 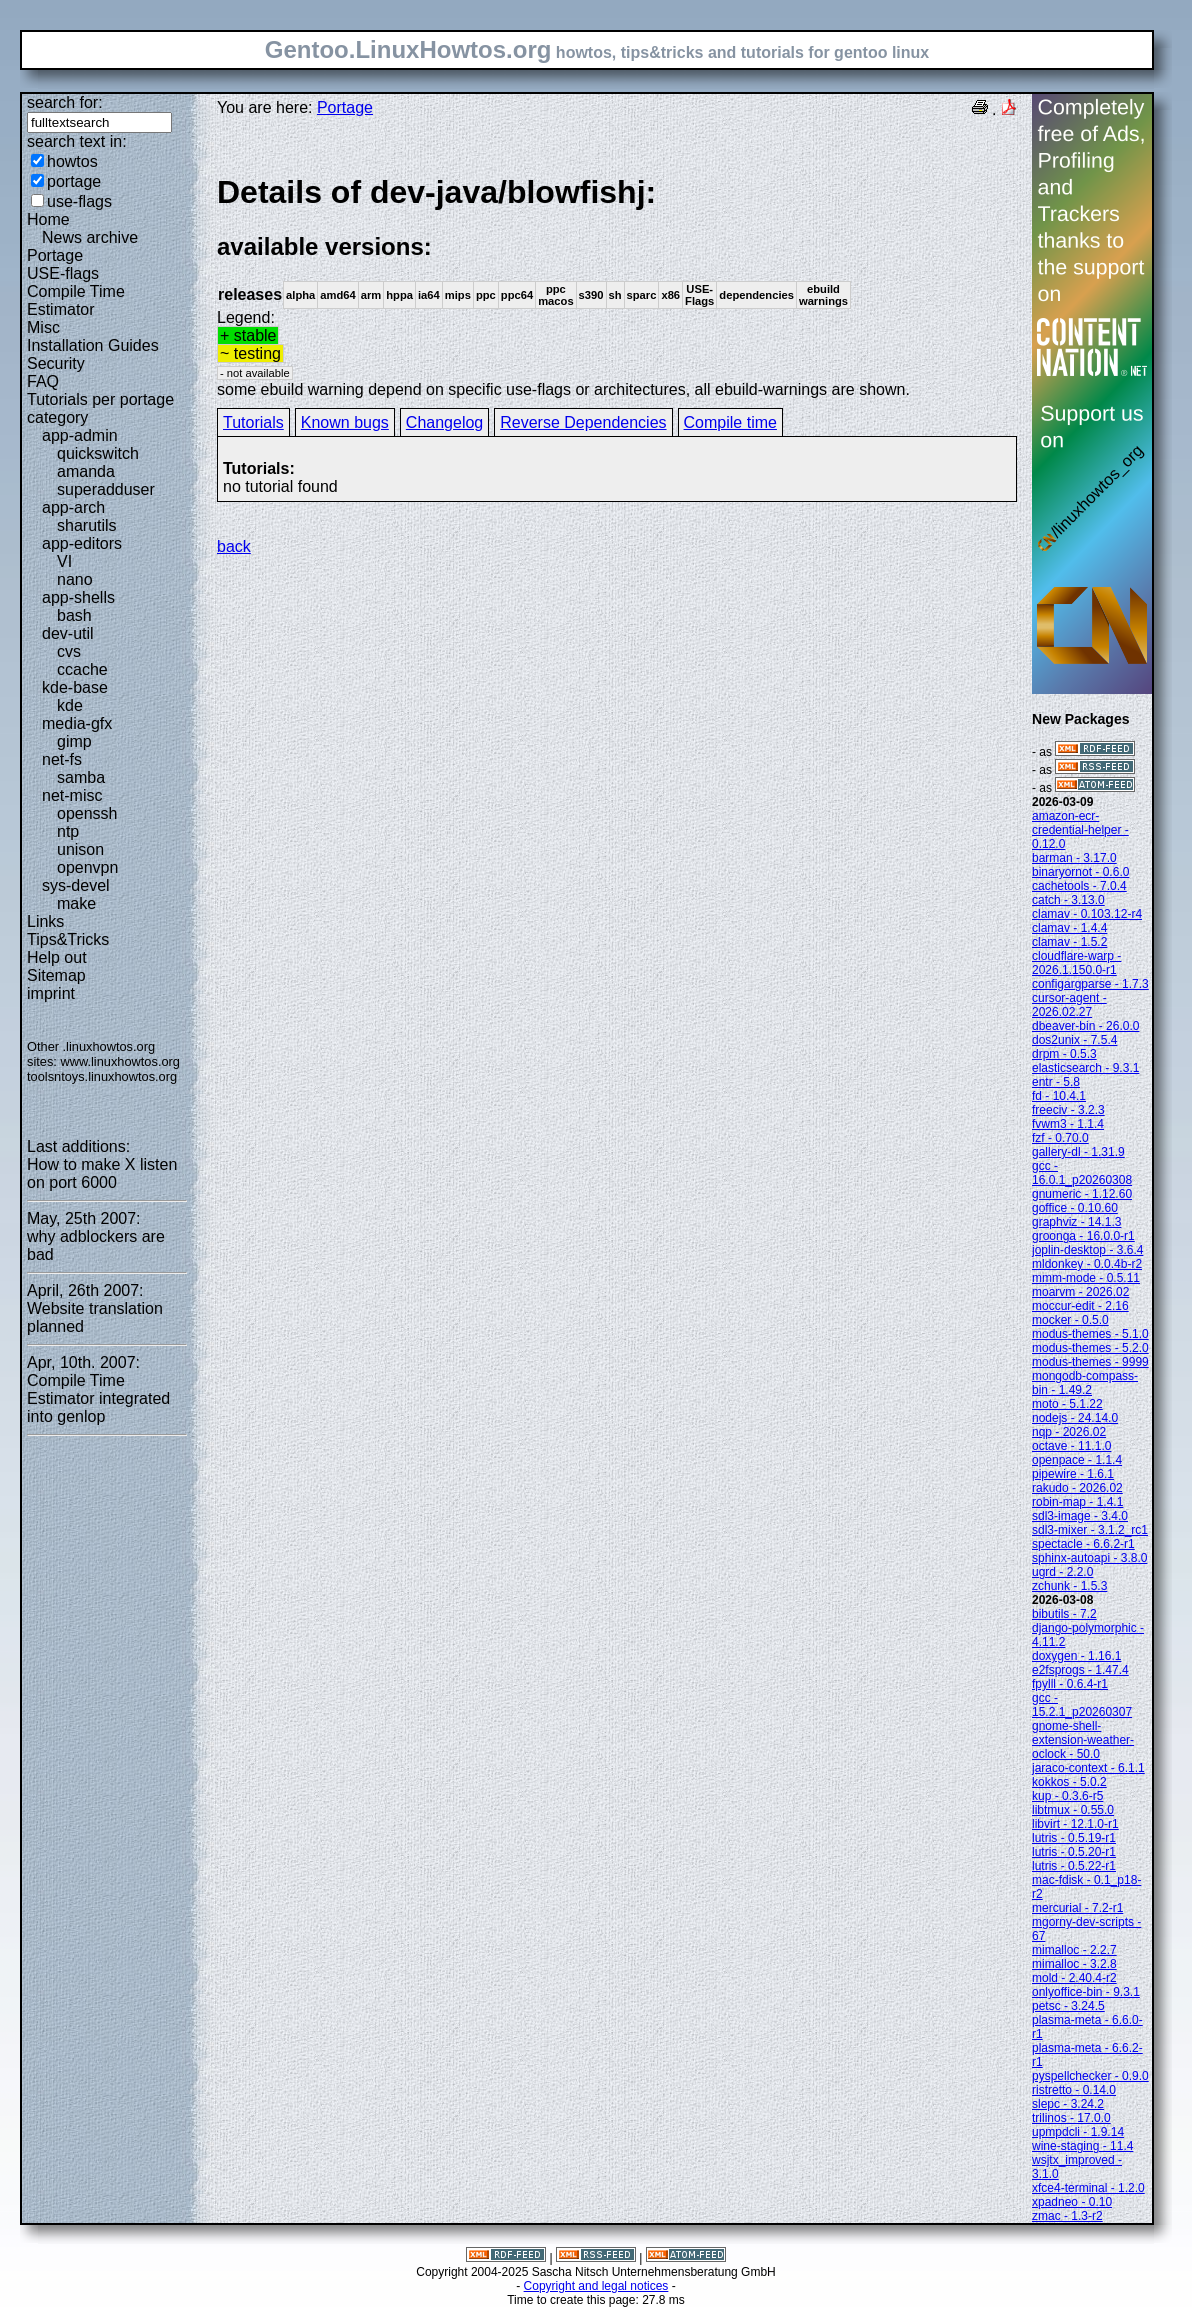 I want to click on fd - 10.4.1, so click(x=1059, y=1096).